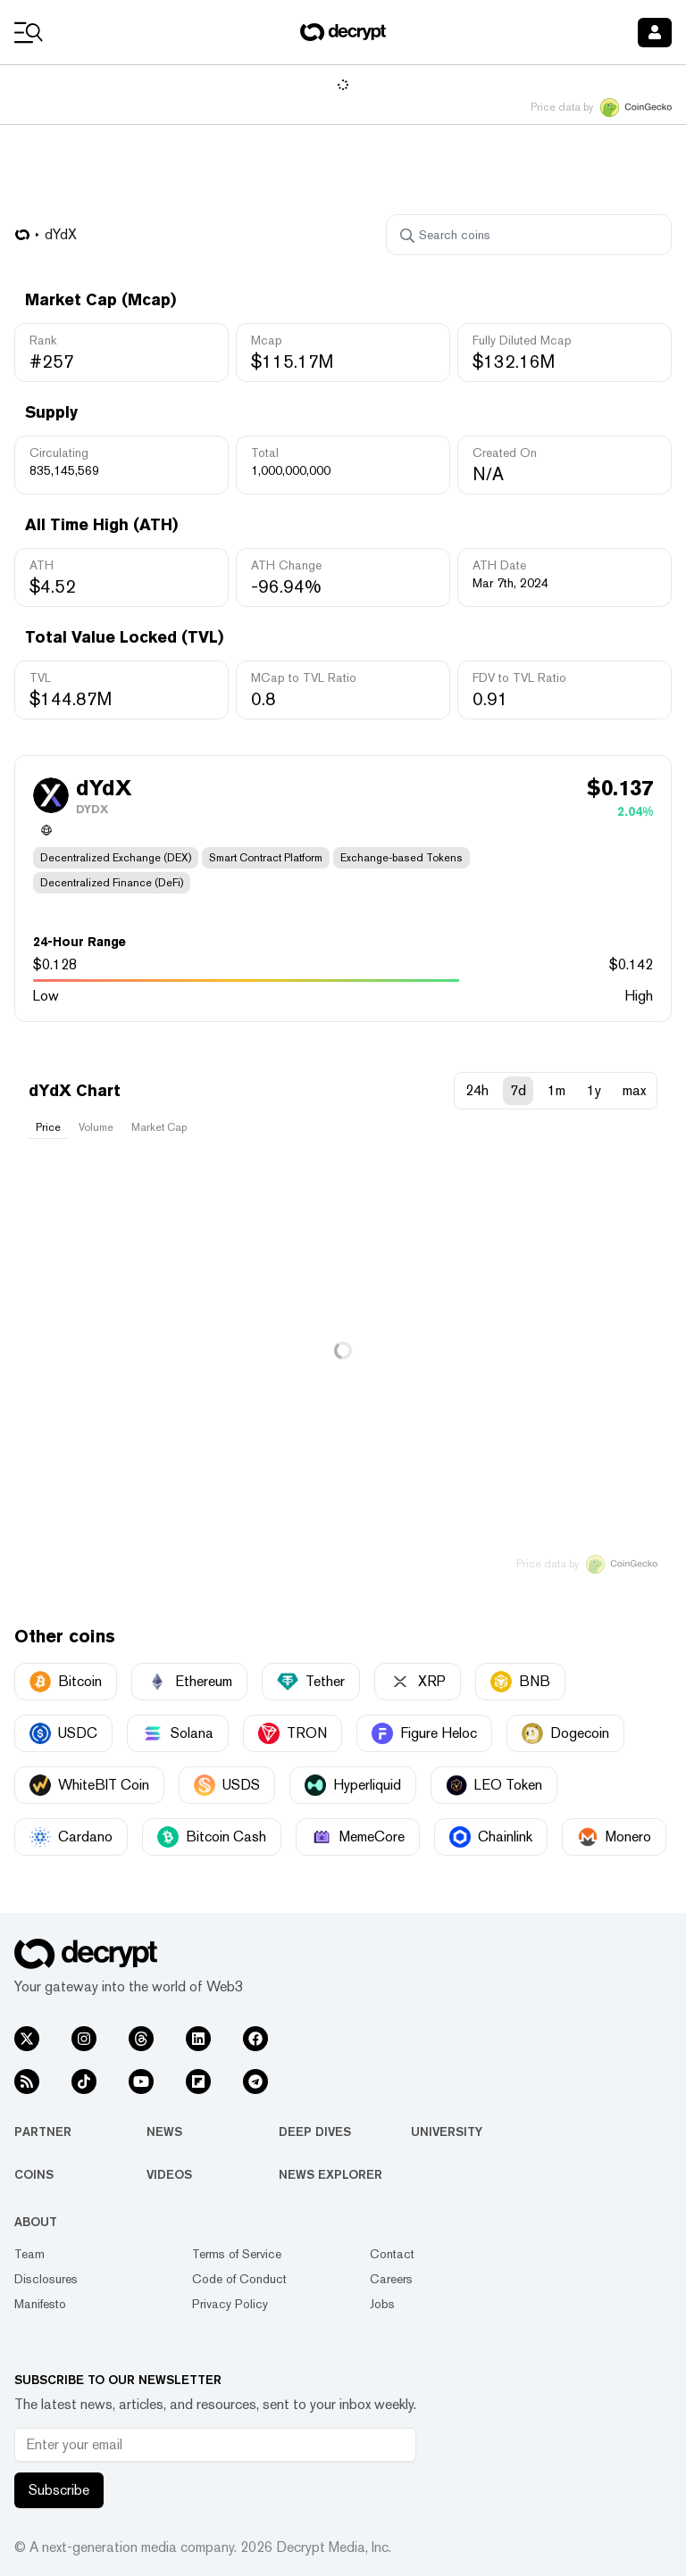 This screenshot has height=2576, width=686. What do you see at coordinates (634, 1090) in the screenshot?
I see `max` at bounding box center [634, 1090].